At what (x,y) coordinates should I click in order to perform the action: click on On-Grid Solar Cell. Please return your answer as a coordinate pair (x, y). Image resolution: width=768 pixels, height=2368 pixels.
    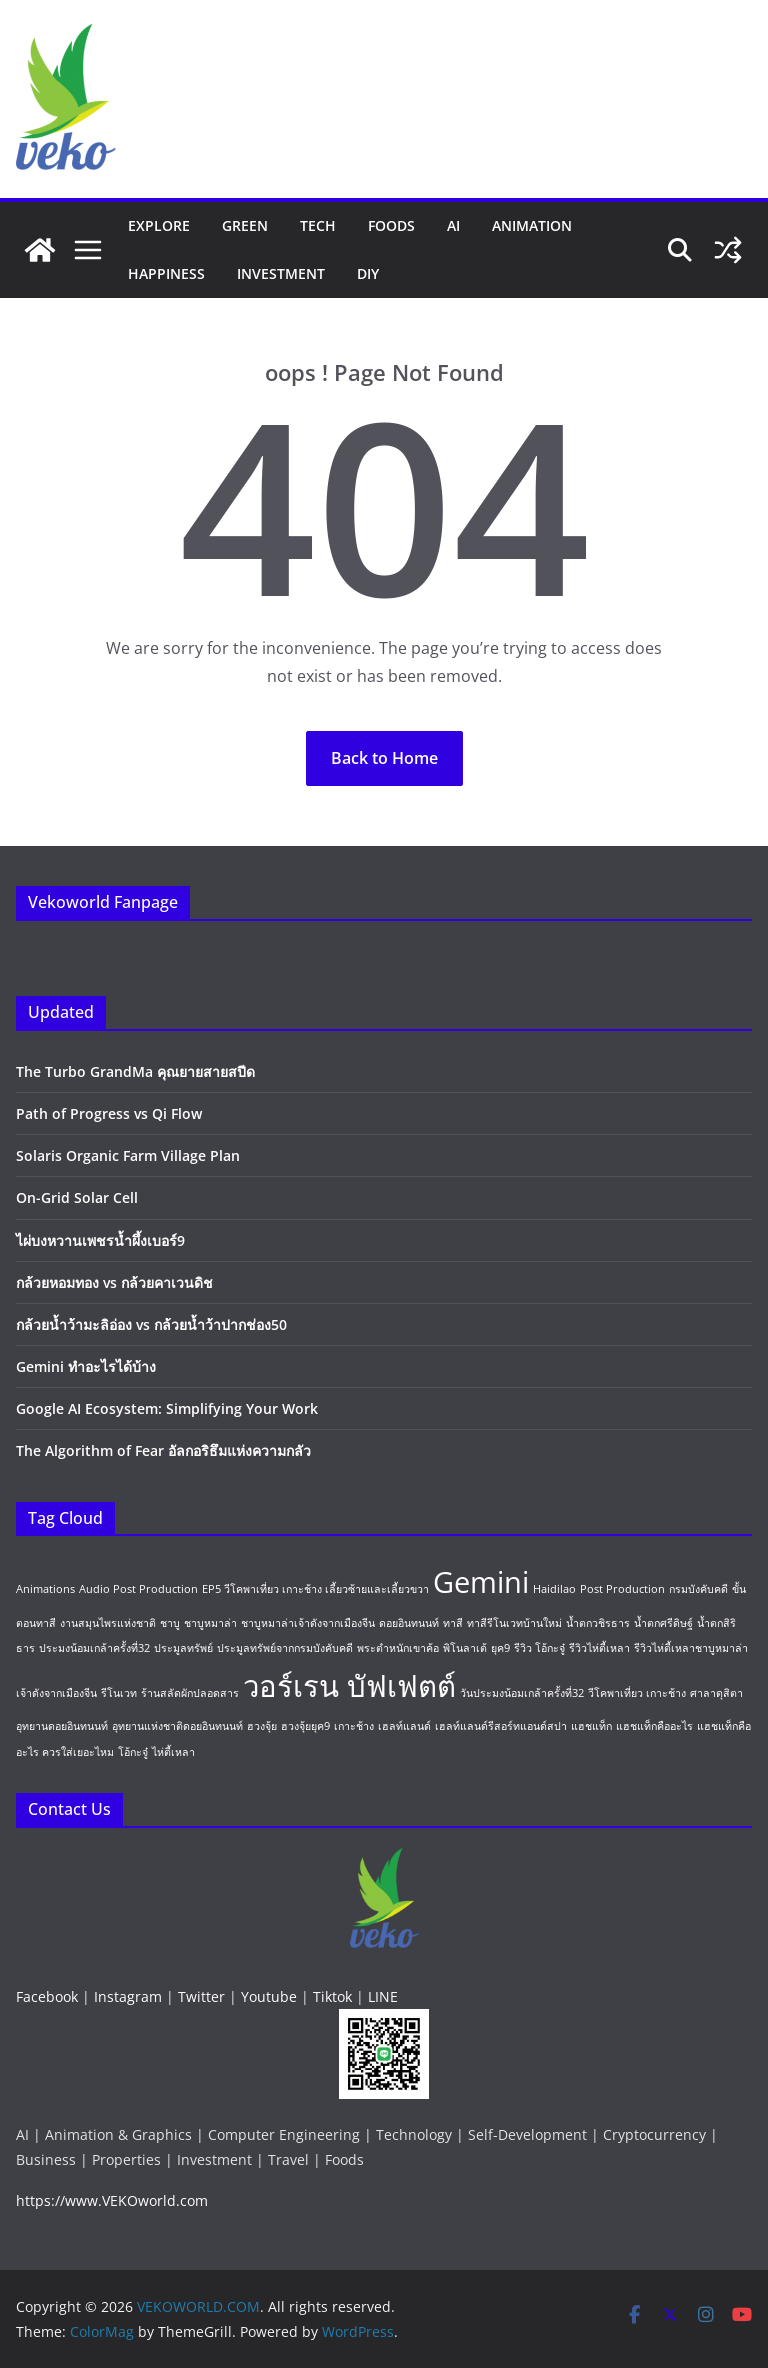
    Looking at the image, I should click on (77, 1197).